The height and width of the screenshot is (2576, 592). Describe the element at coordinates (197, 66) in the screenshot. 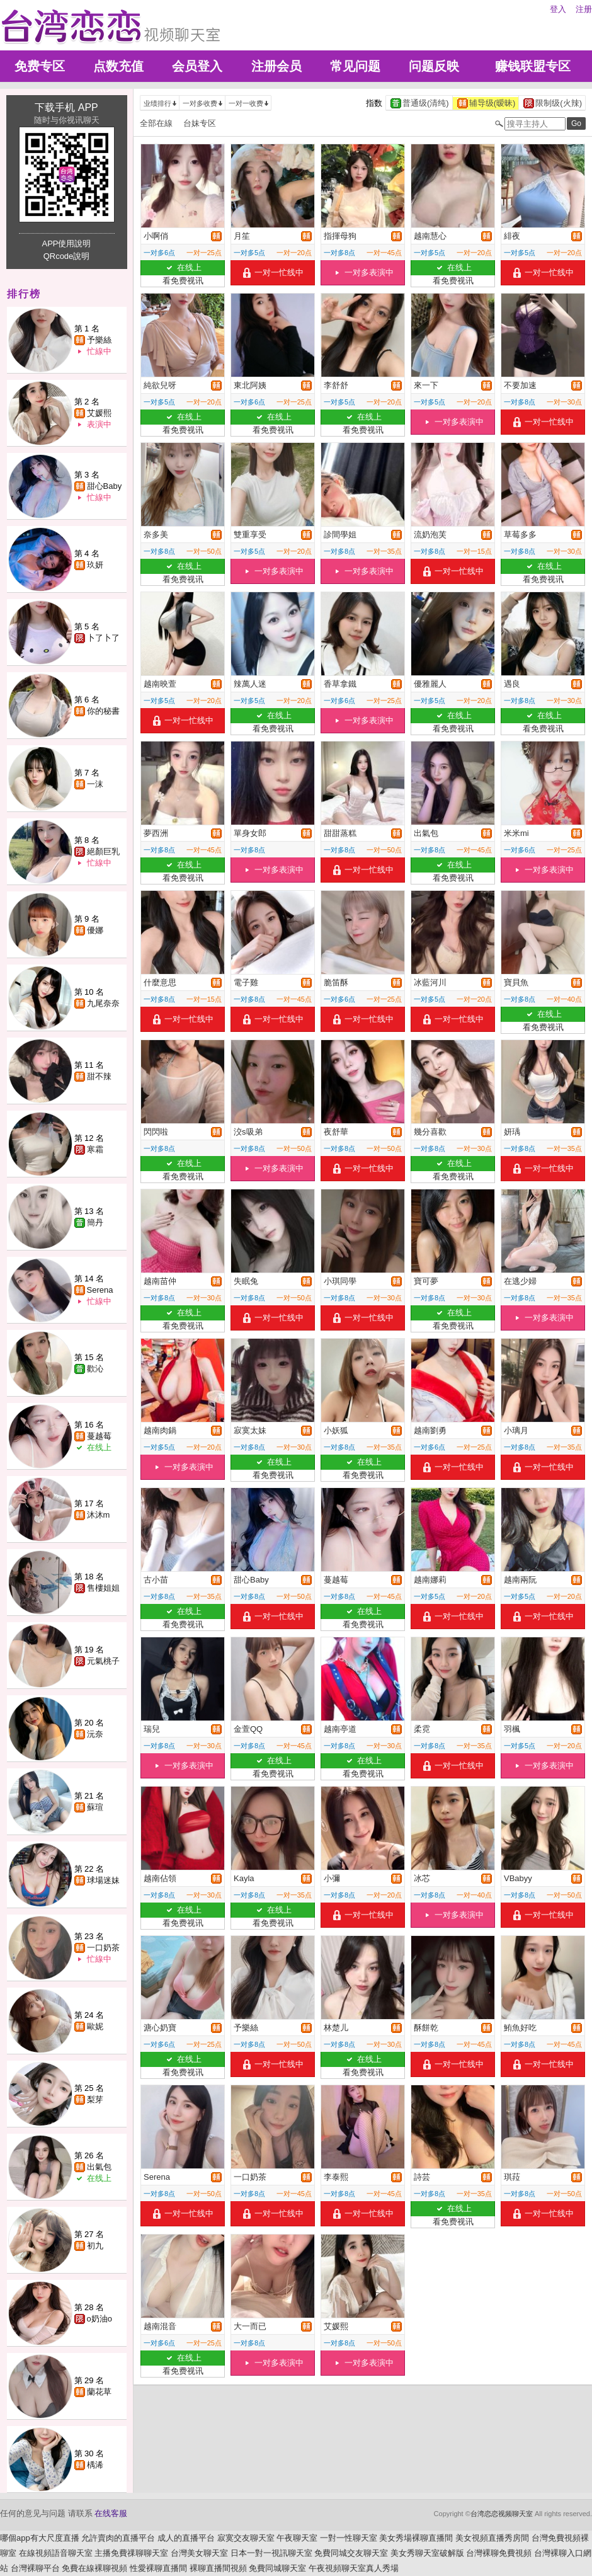

I see `会员登入` at that location.